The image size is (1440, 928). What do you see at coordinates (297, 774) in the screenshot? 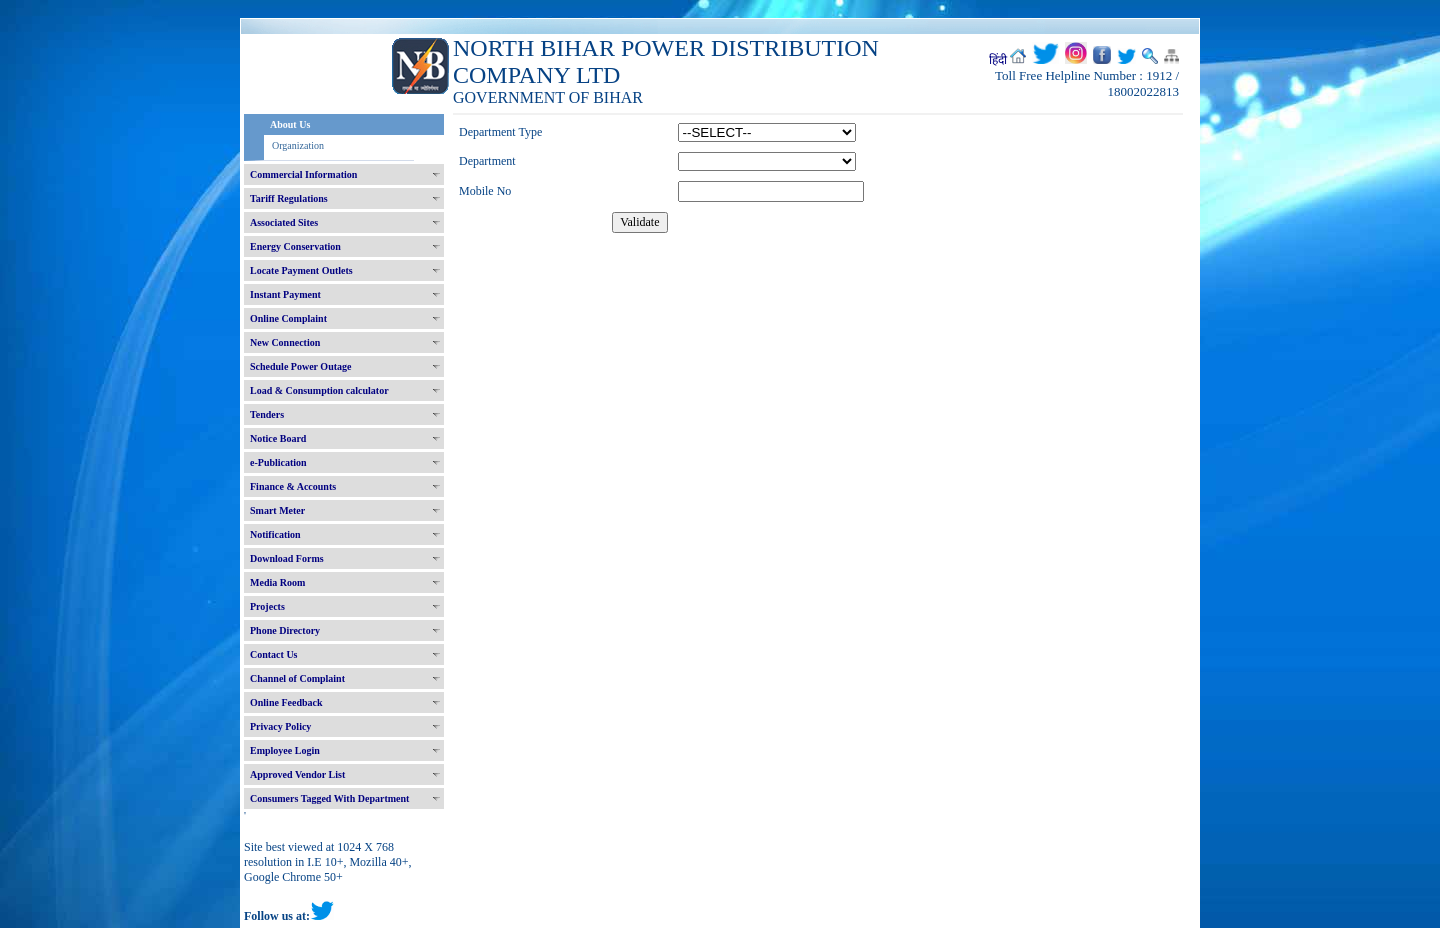
I see `Approved Vendor List` at bounding box center [297, 774].